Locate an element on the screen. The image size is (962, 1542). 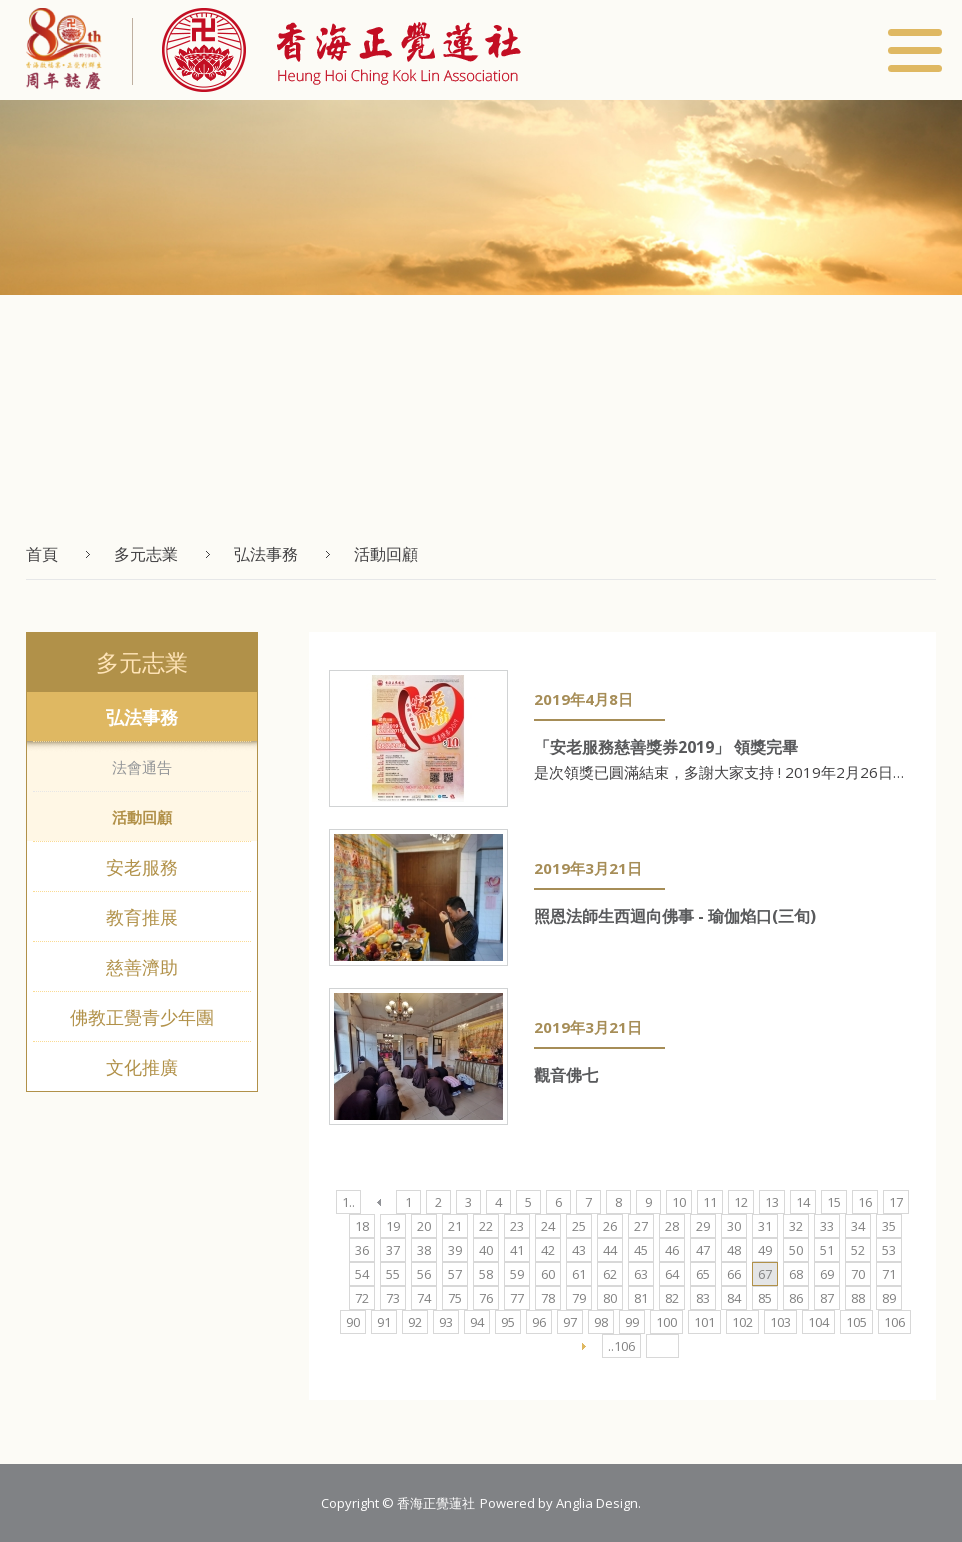
88 is located at coordinates (858, 1298).